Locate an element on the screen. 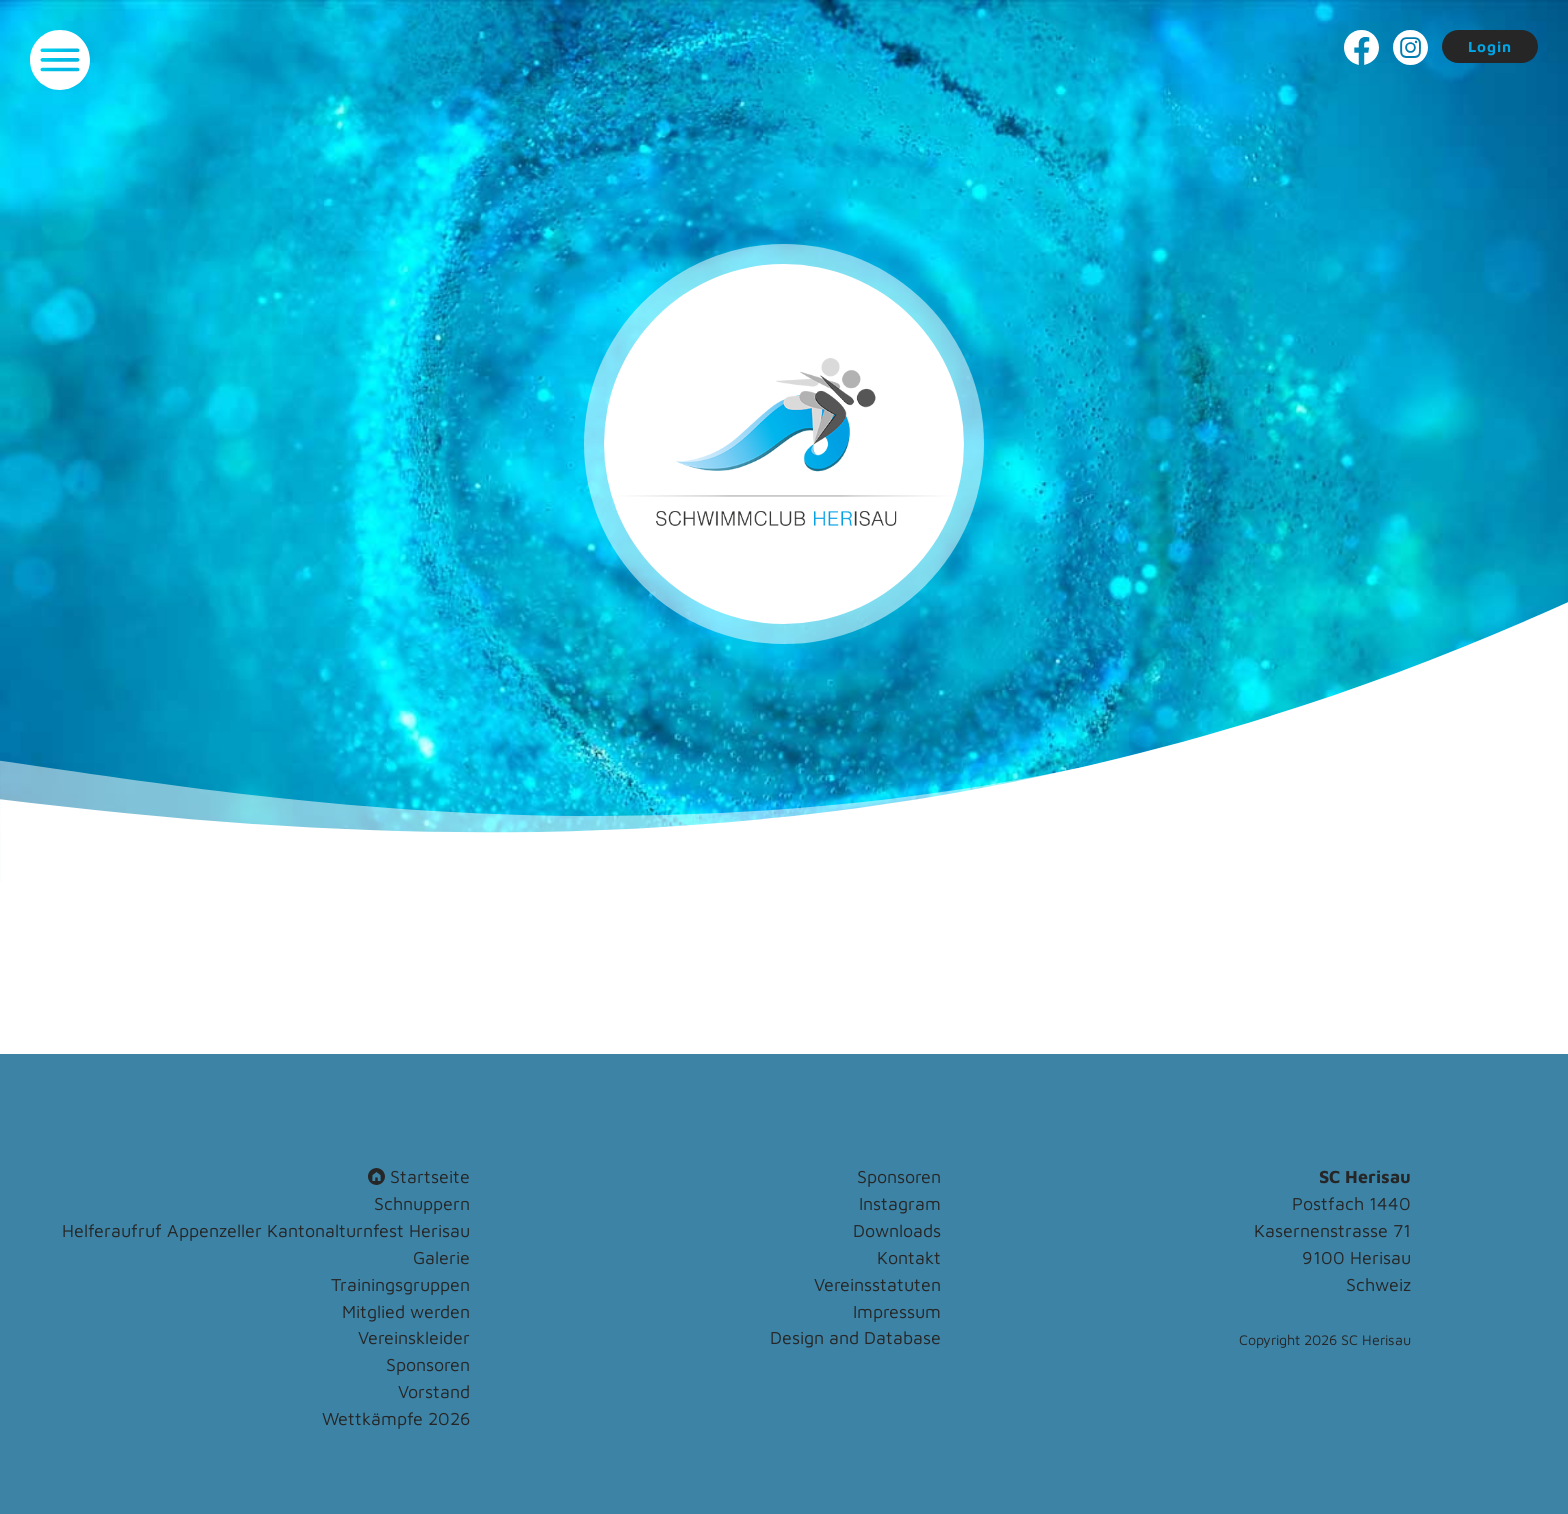 Image resolution: width=1568 pixels, height=1514 pixels. Design and Database is located at coordinates (855, 1337).